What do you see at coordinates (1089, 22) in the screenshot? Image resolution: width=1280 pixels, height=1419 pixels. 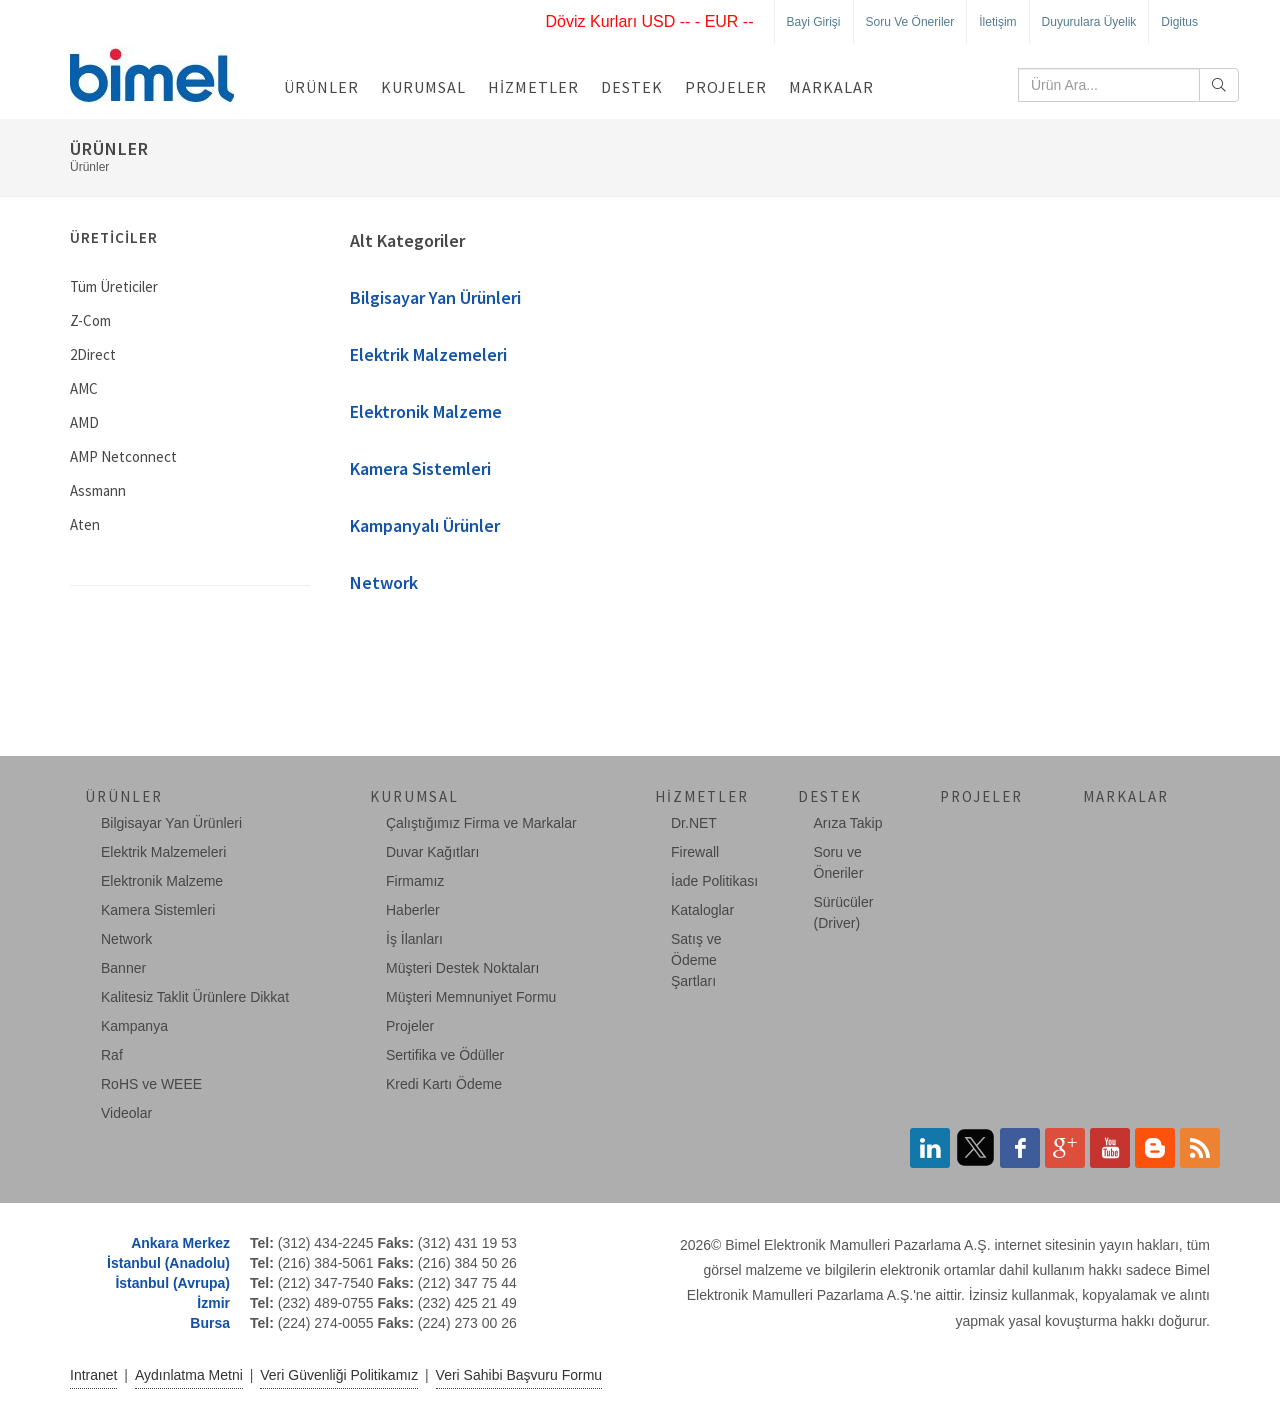 I see `Duyurulara Üyelik` at bounding box center [1089, 22].